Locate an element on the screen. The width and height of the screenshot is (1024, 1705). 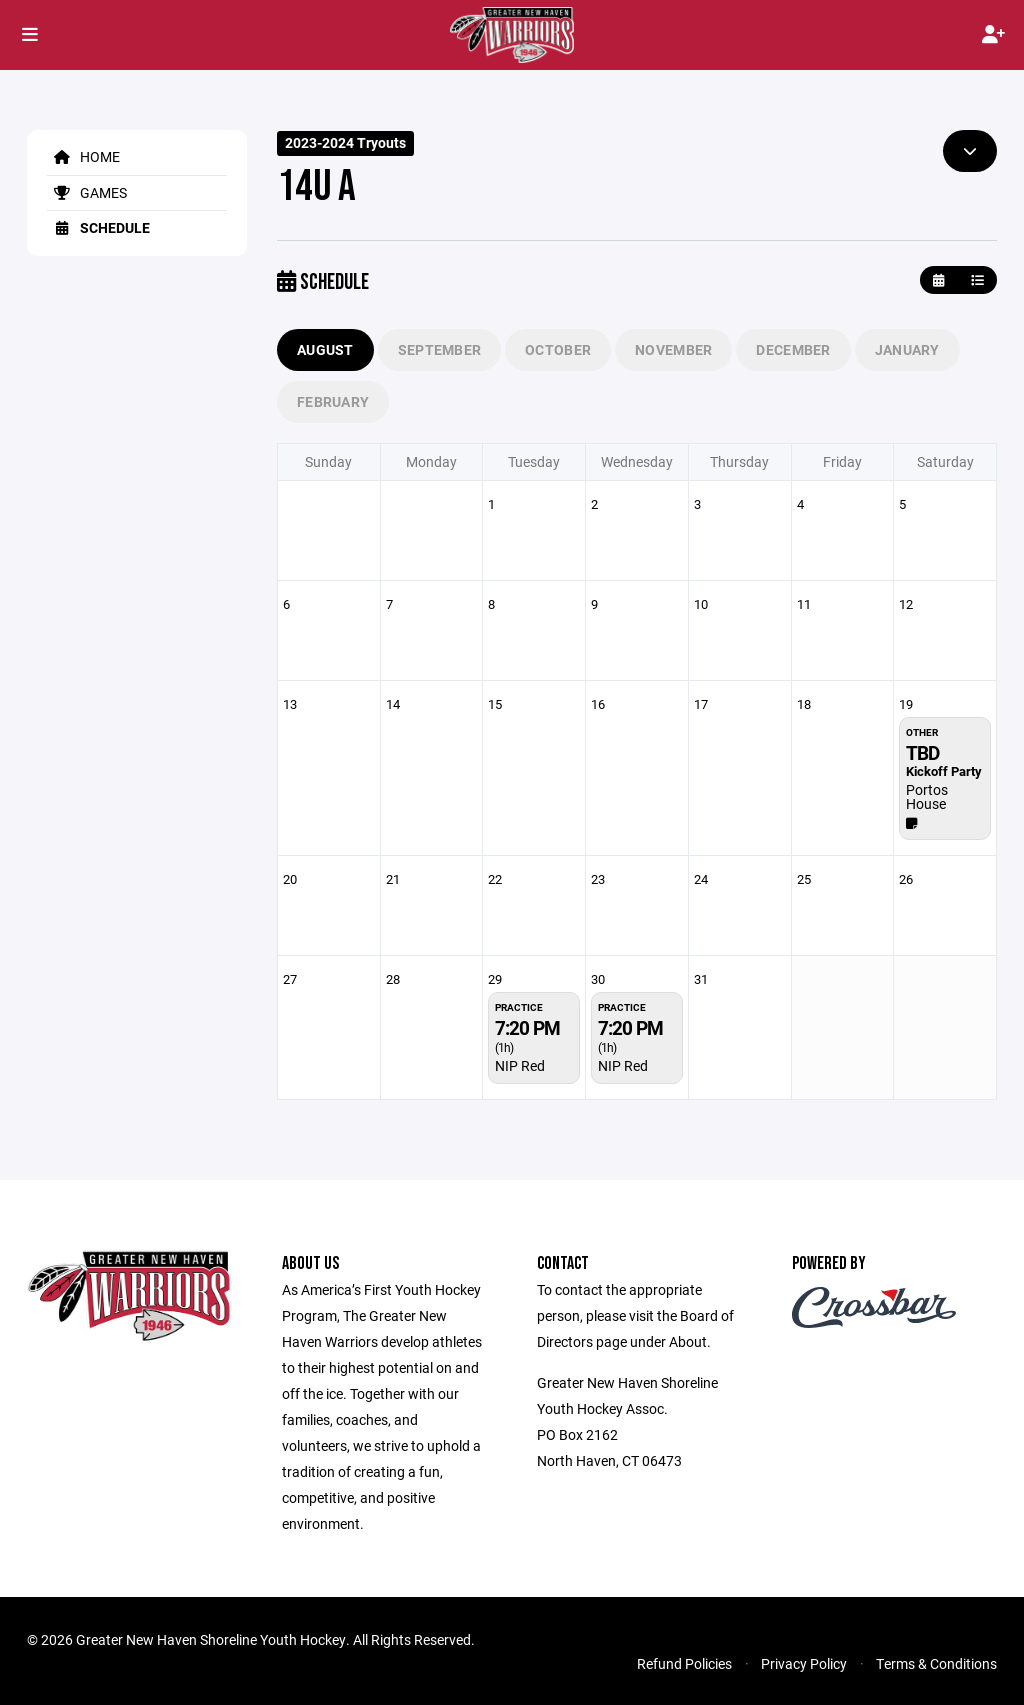
Games is located at coordinates (87, 192).